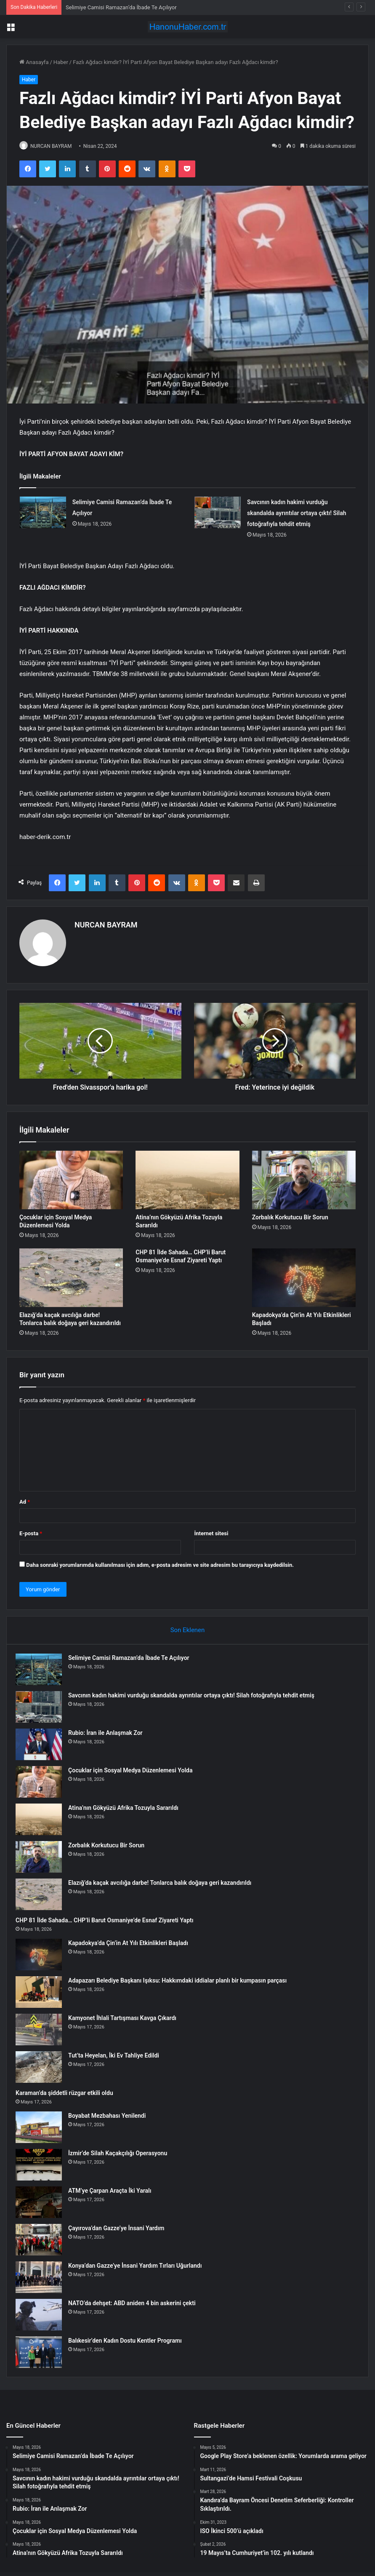 The height and width of the screenshot is (2576, 375). Describe the element at coordinates (129, 2340) in the screenshot. I see `Balıkesir’den Kadın Dostu Kentler Programı` at that location.